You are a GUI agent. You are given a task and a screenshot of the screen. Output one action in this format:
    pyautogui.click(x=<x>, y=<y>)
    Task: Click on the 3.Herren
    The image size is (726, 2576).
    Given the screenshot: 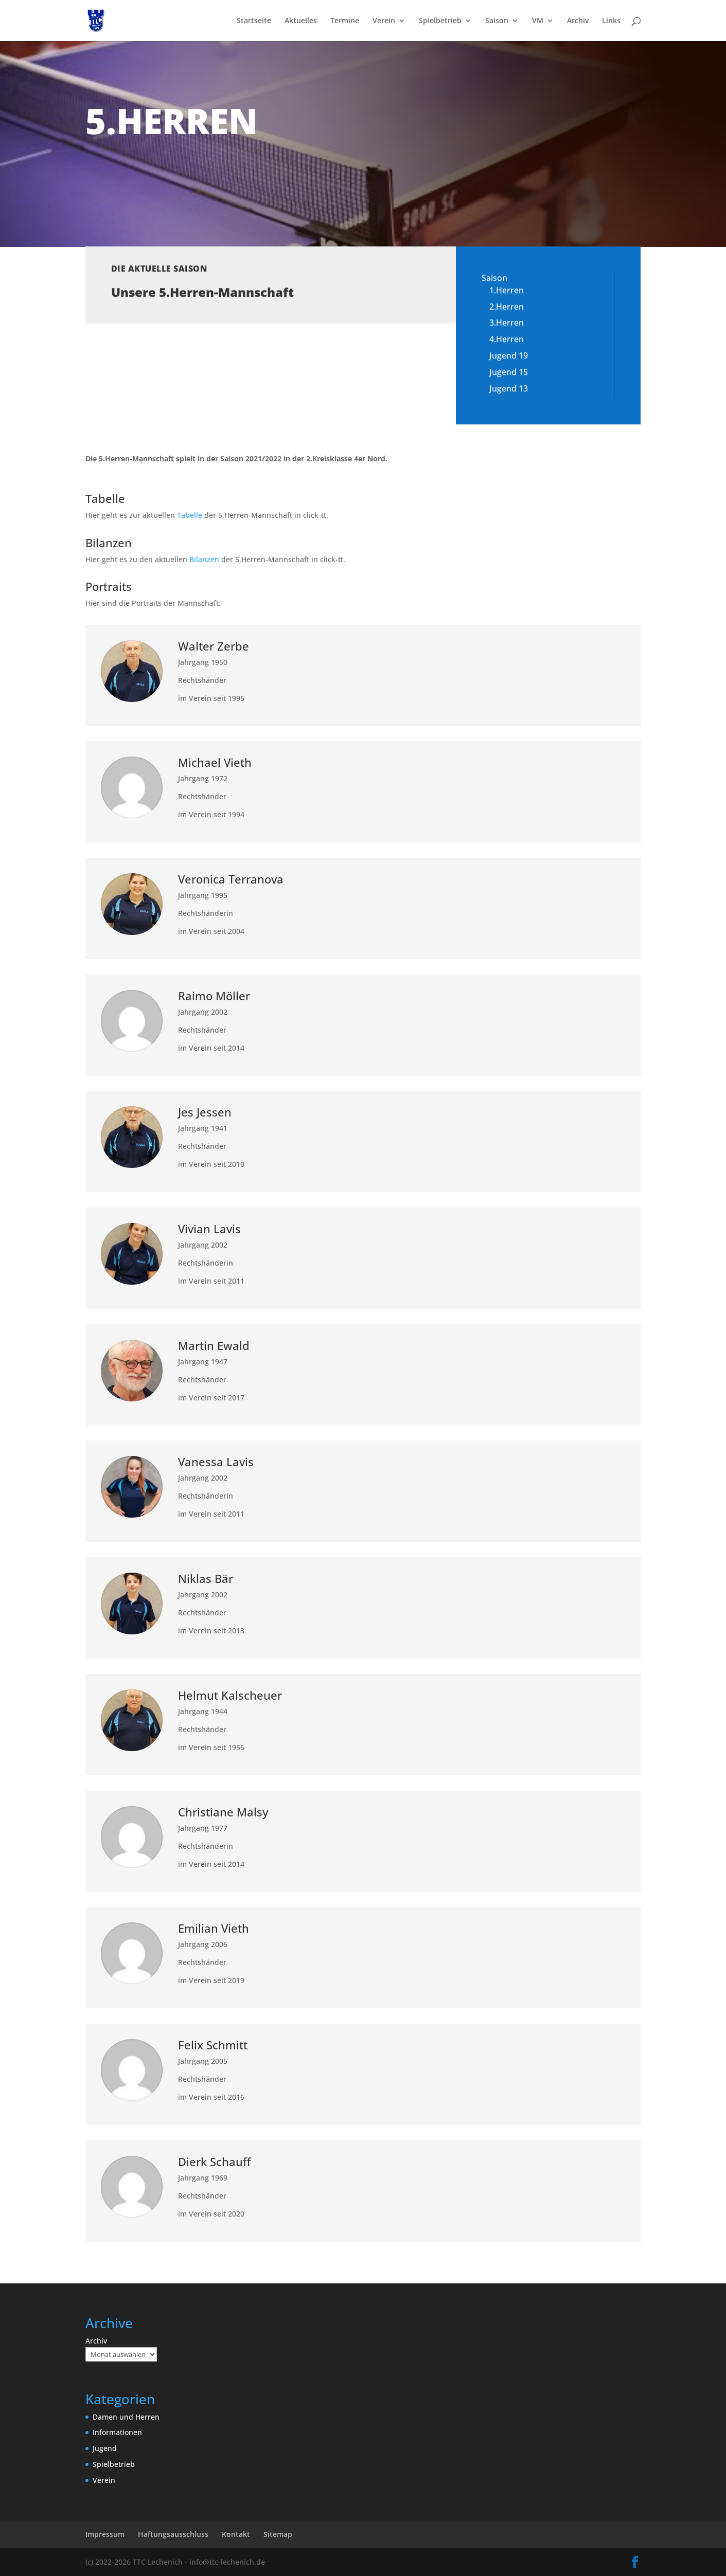 What is the action you would take?
    pyautogui.click(x=506, y=307)
    